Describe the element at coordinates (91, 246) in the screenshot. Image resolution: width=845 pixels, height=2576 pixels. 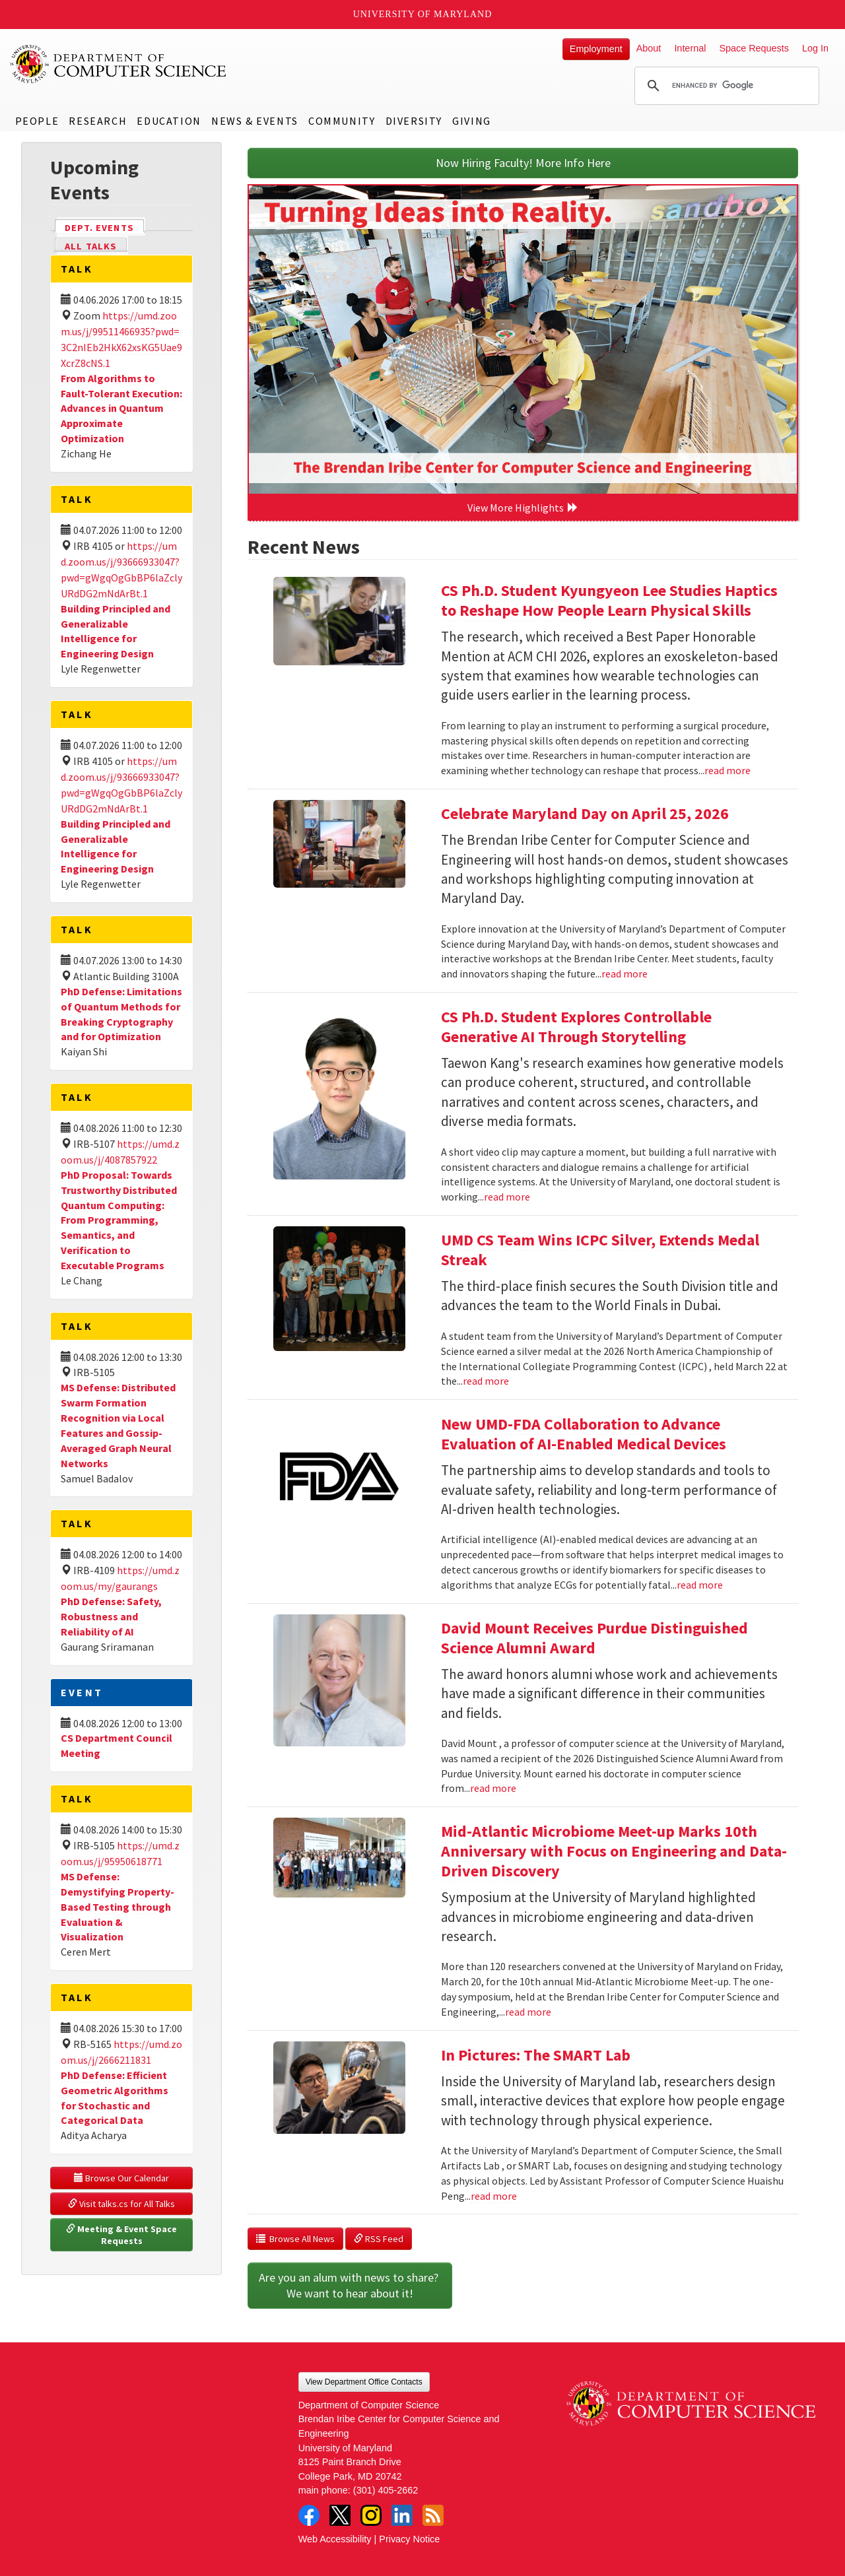
I see `All Talks` at that location.